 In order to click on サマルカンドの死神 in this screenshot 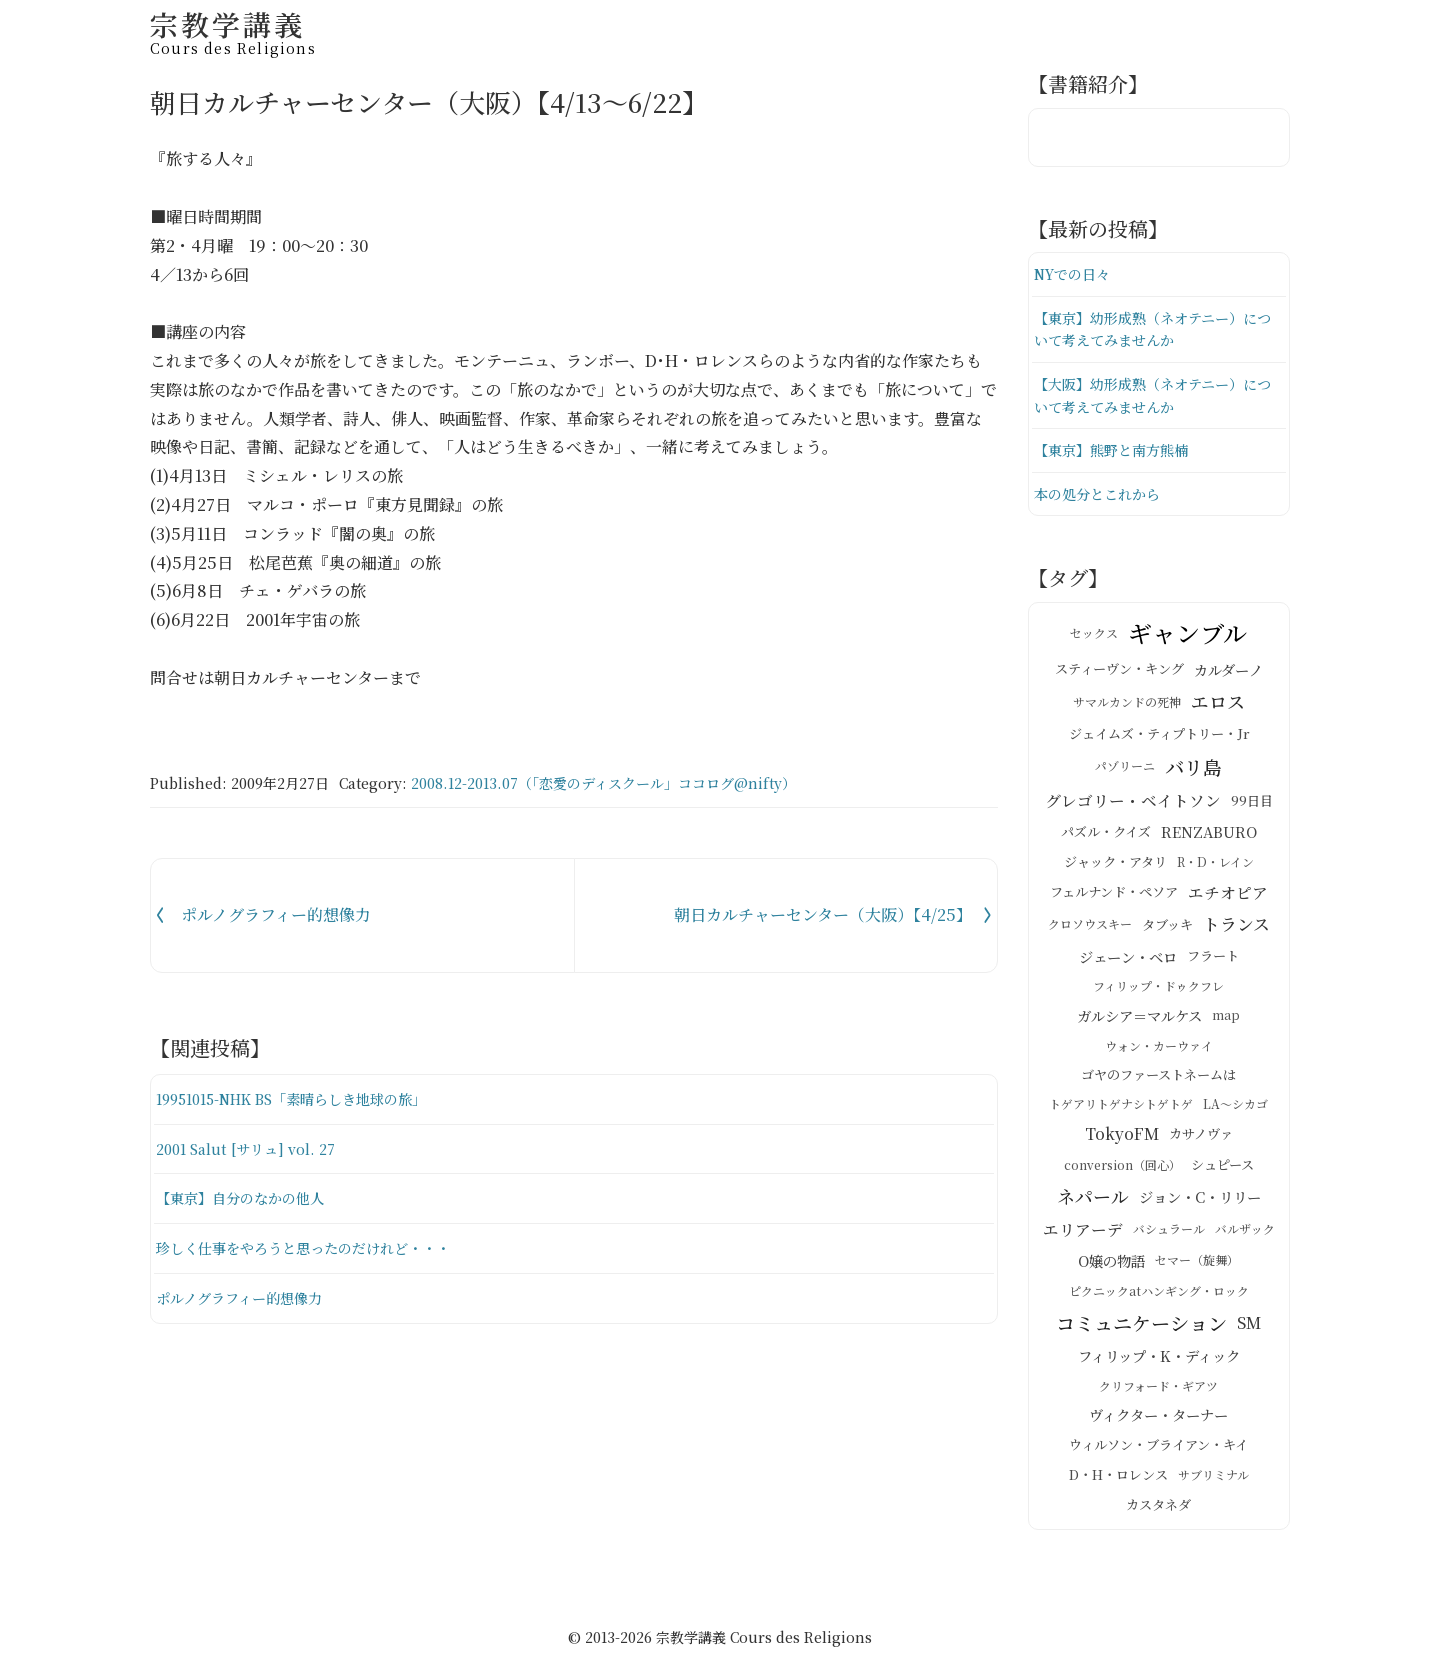, I will do `click(1127, 709)`.